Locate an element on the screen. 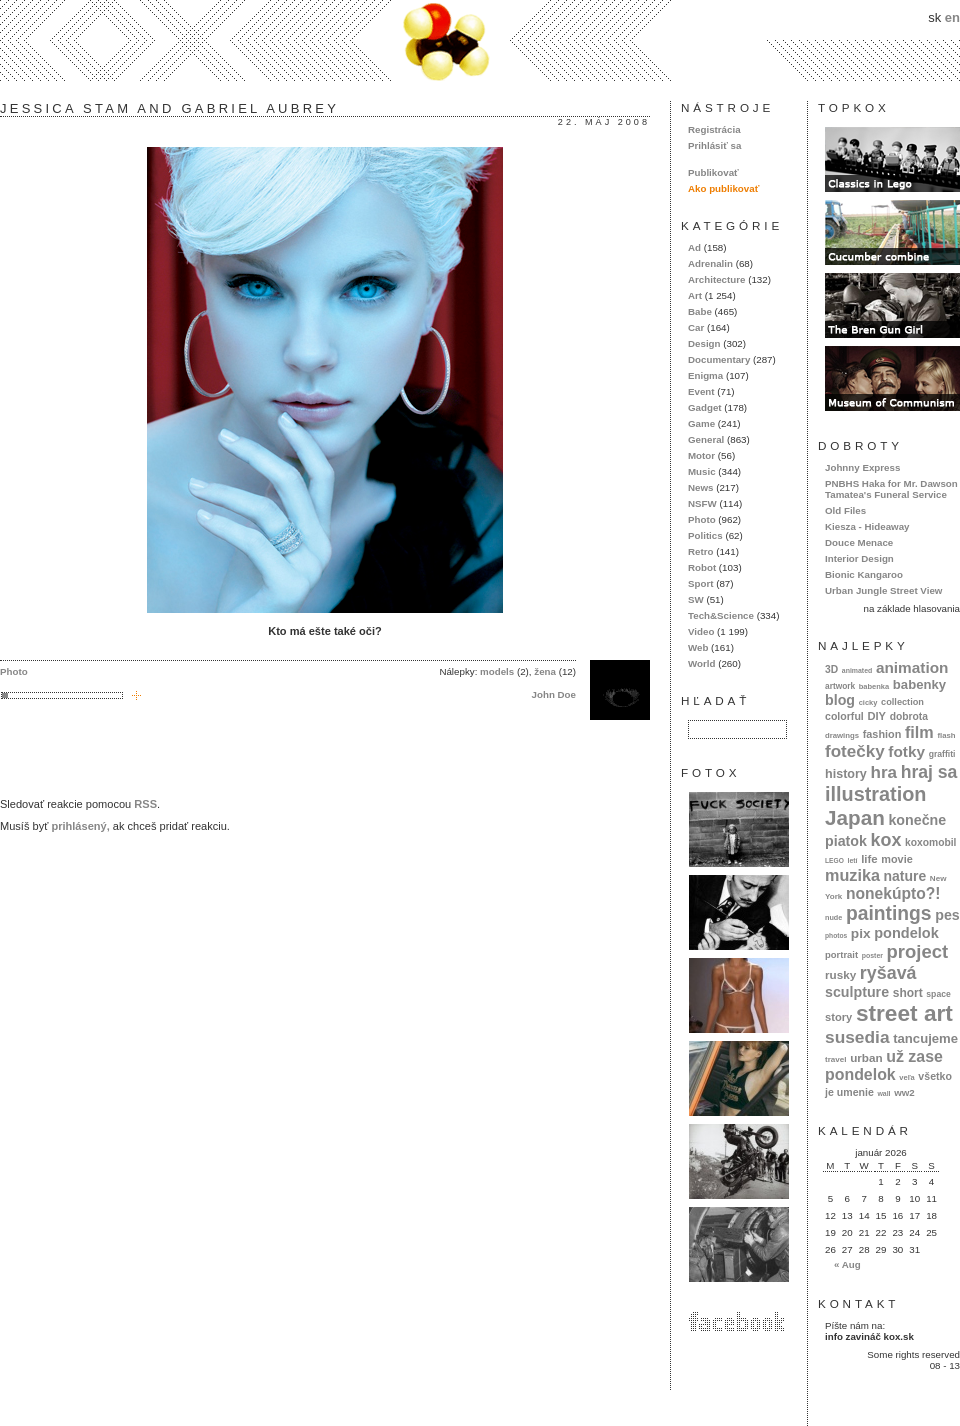 The height and width of the screenshot is (1426, 960). Retro is located at coordinates (700, 551).